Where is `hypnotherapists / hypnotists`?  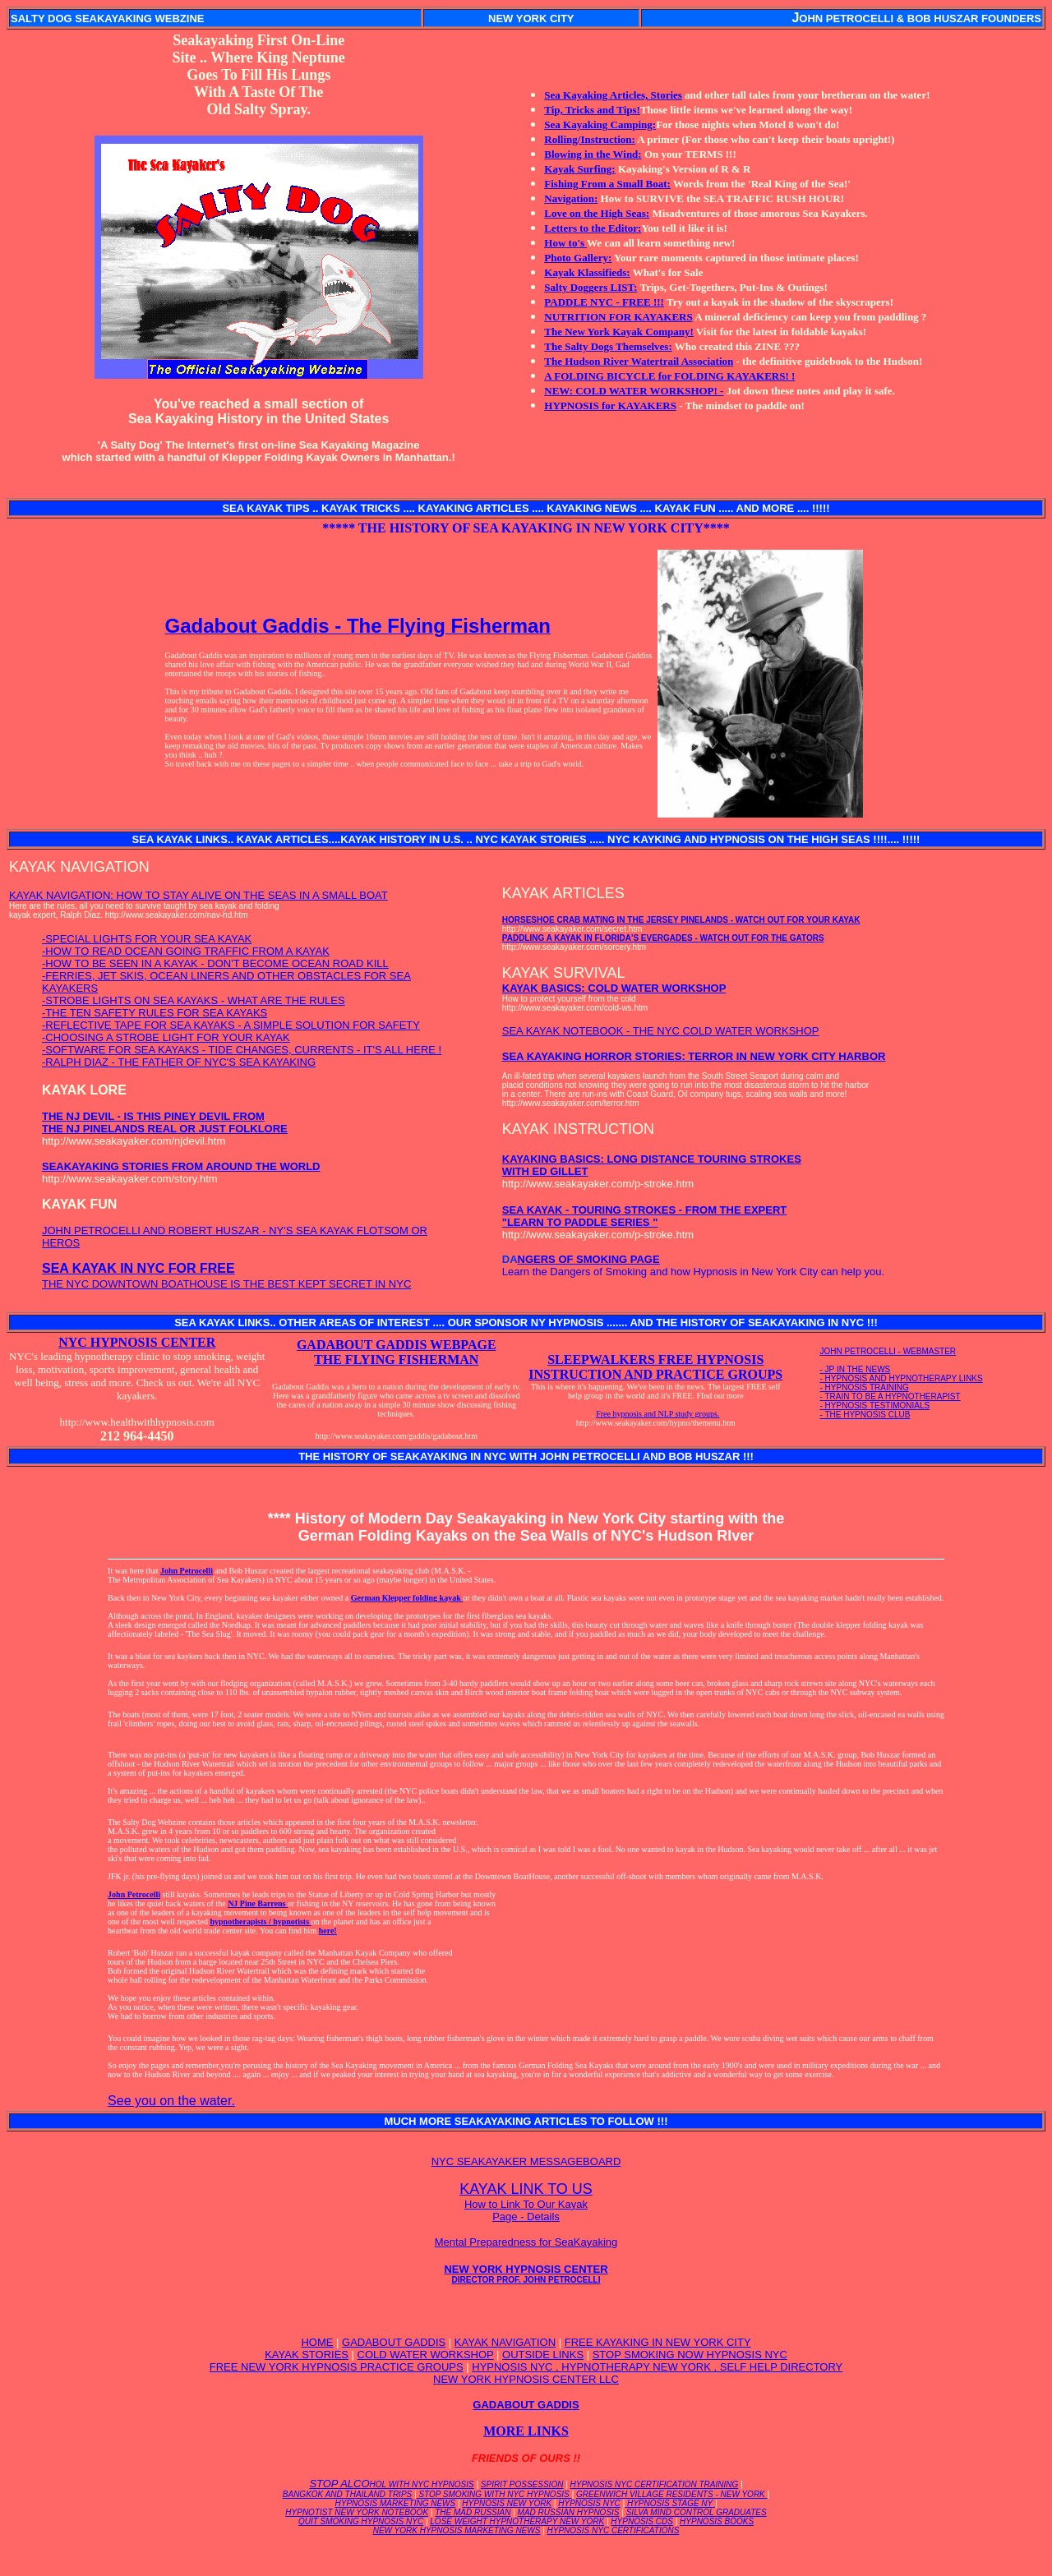
hypnotherapists / hypnotists is located at coordinates (260, 1921).